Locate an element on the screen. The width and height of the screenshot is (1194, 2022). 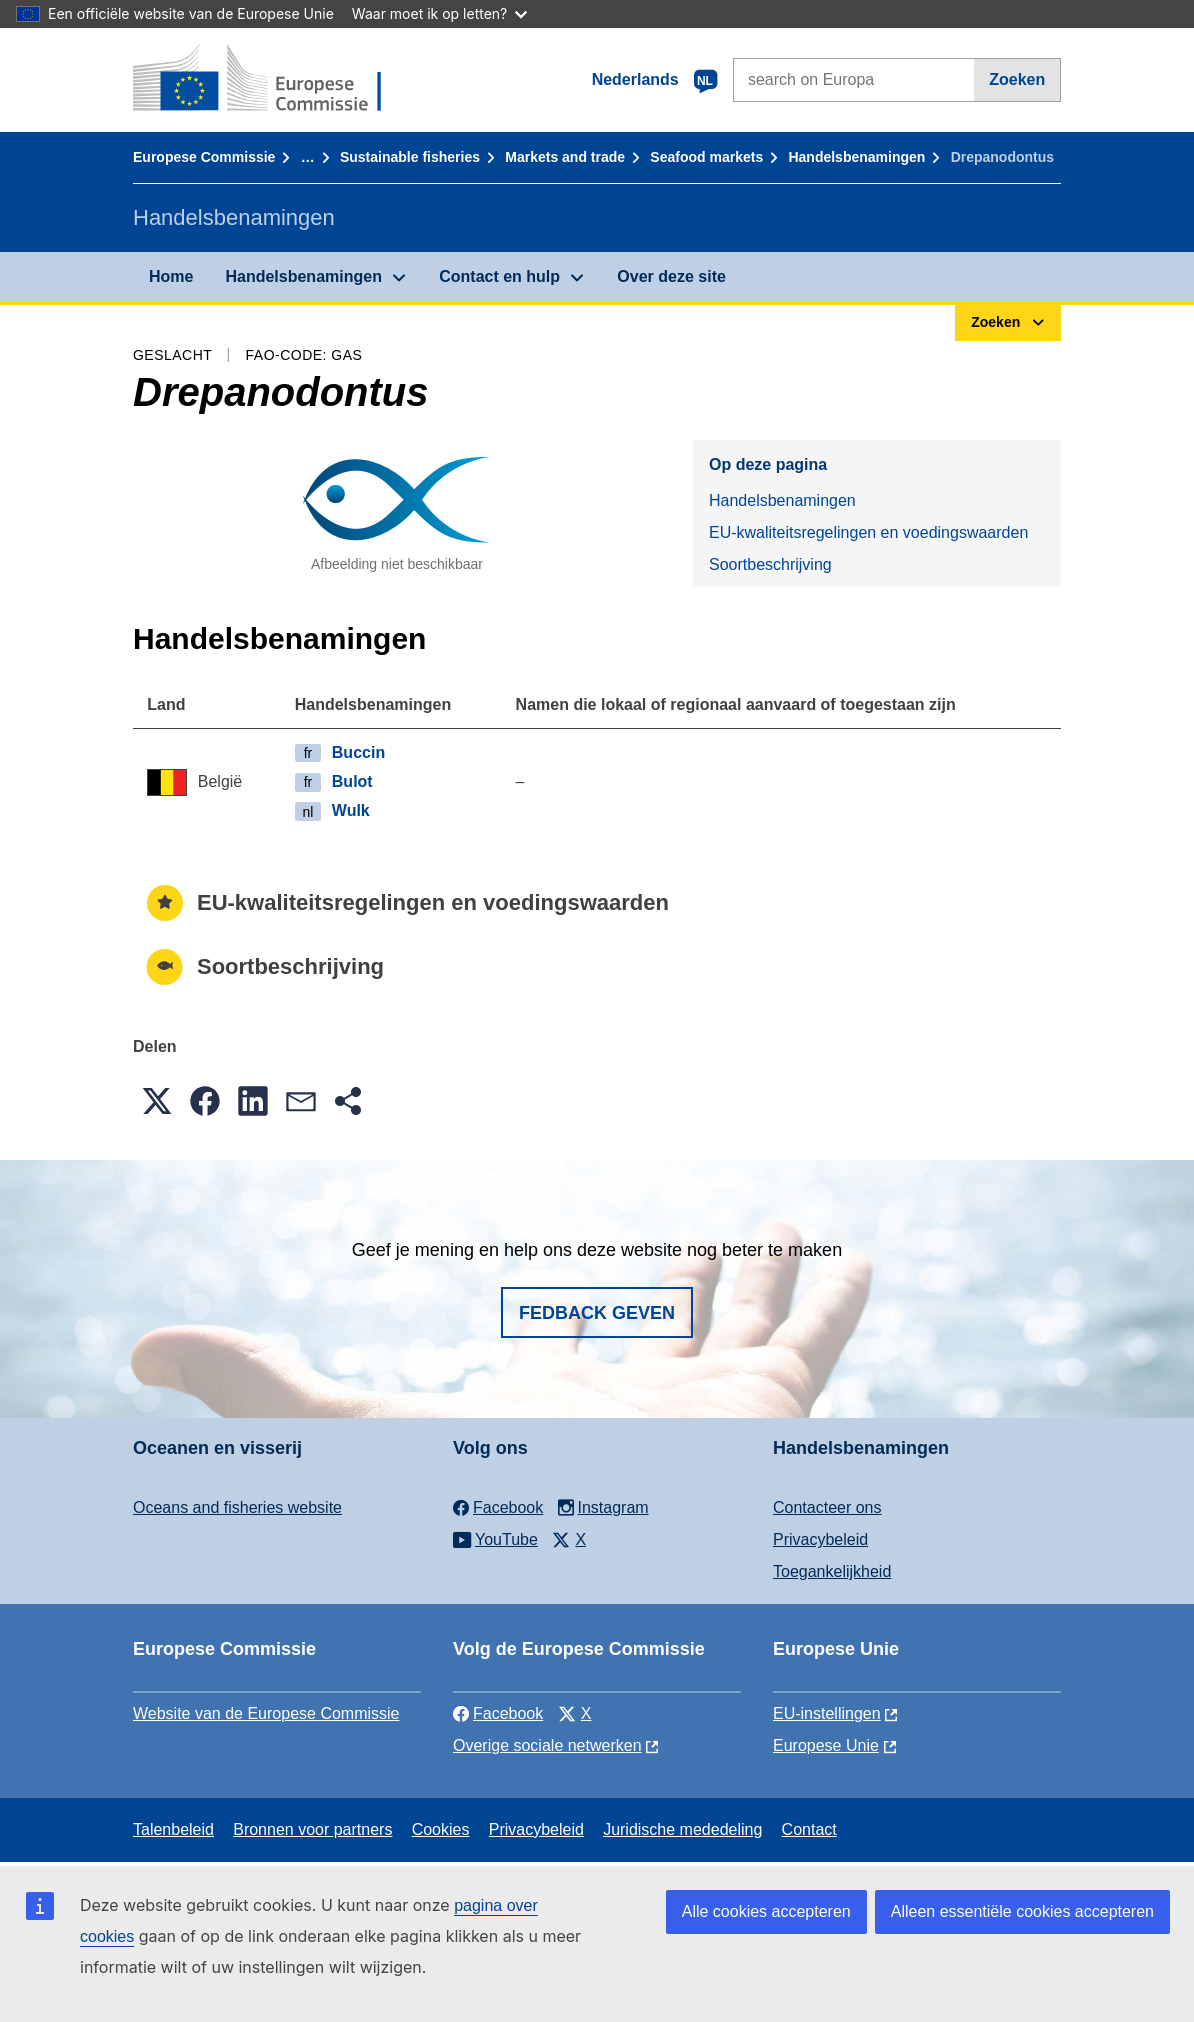
Overige sociale netwerken is located at coordinates (547, 1745).